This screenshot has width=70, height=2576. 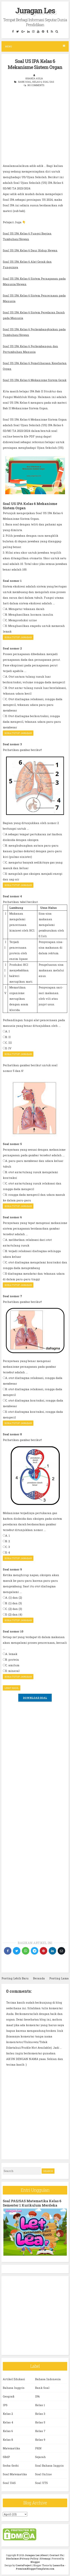 What do you see at coordinates (8, 2439) in the screenshot?
I see `Kelas 8` at bounding box center [8, 2439].